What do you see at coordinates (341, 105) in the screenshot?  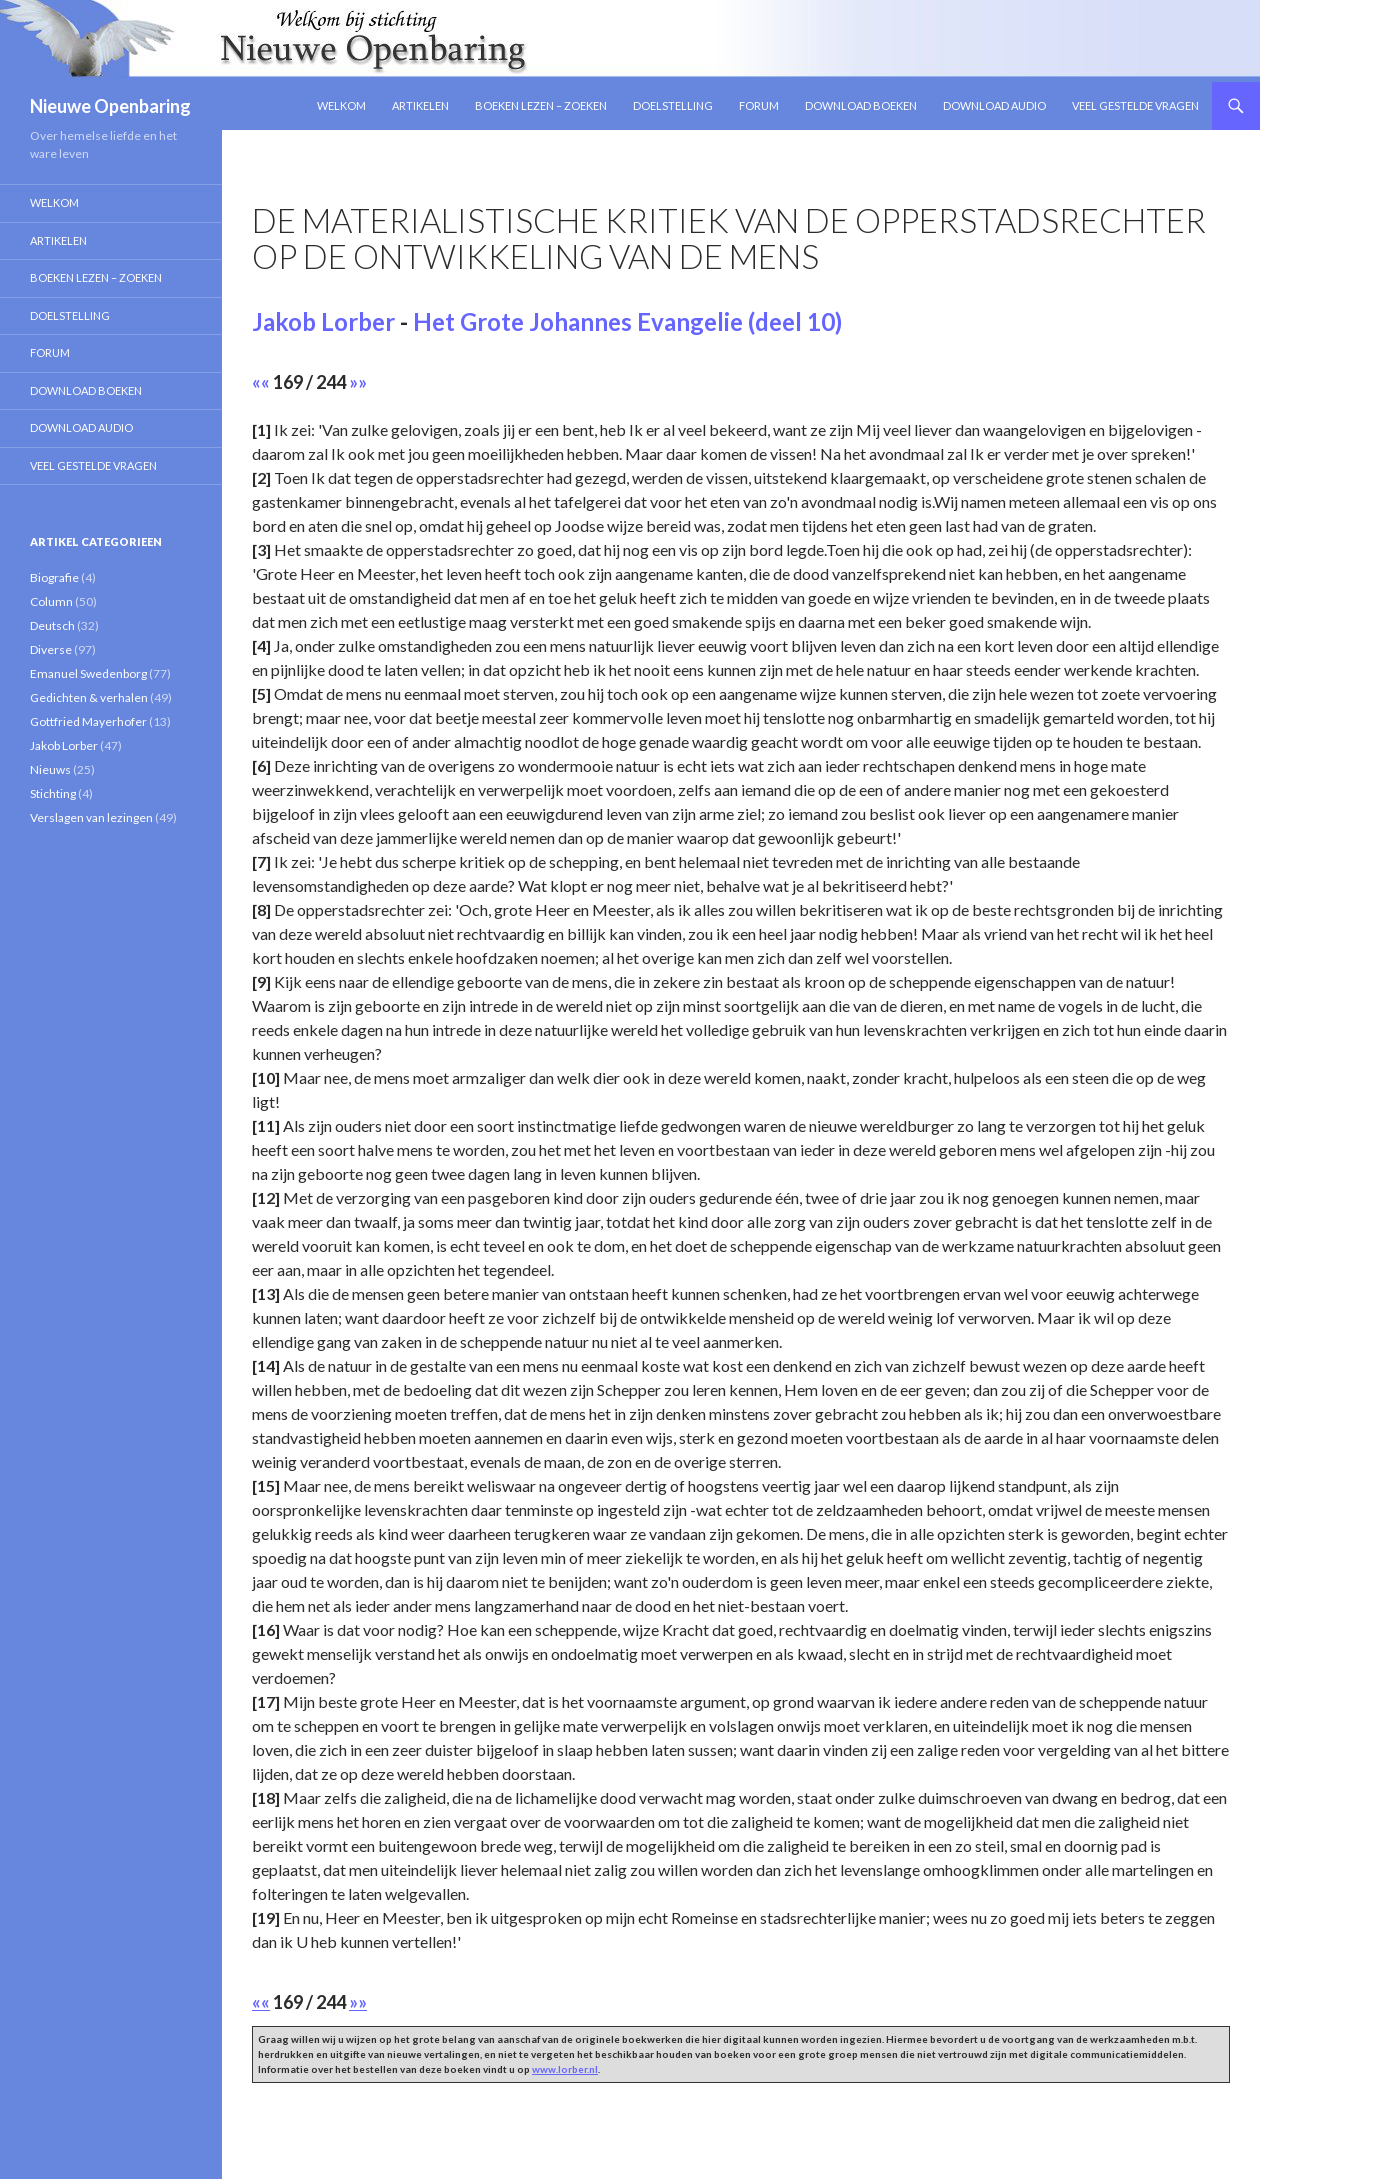 I see `Welkom` at bounding box center [341, 105].